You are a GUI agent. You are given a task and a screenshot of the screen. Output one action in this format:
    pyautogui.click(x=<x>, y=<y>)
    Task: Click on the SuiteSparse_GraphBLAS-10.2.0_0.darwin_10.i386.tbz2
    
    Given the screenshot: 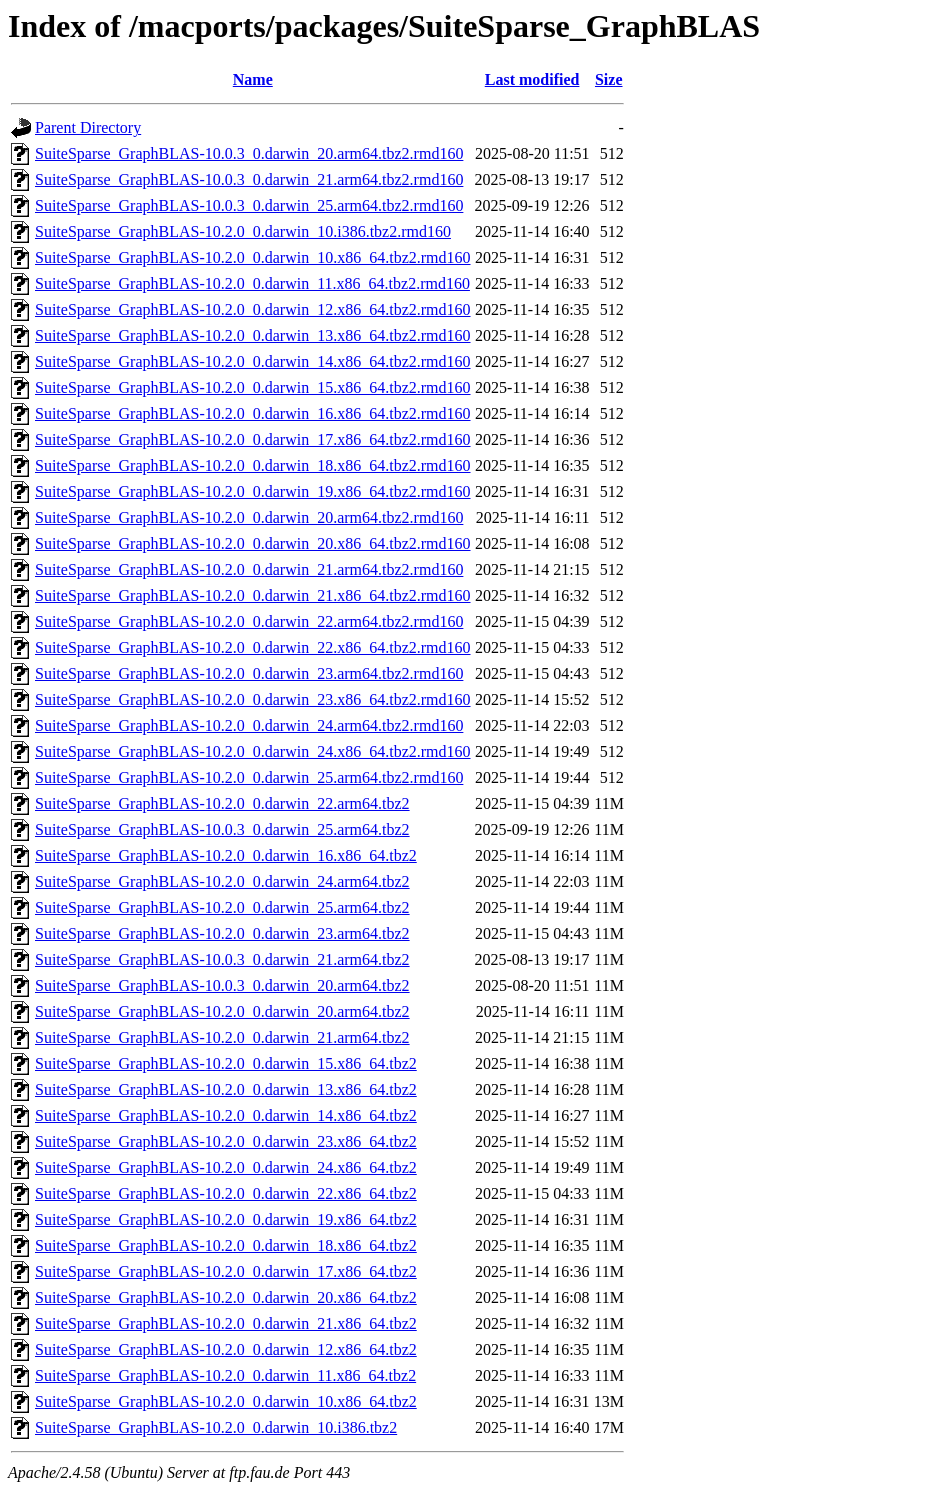 What is the action you would take?
    pyautogui.click(x=216, y=1427)
    